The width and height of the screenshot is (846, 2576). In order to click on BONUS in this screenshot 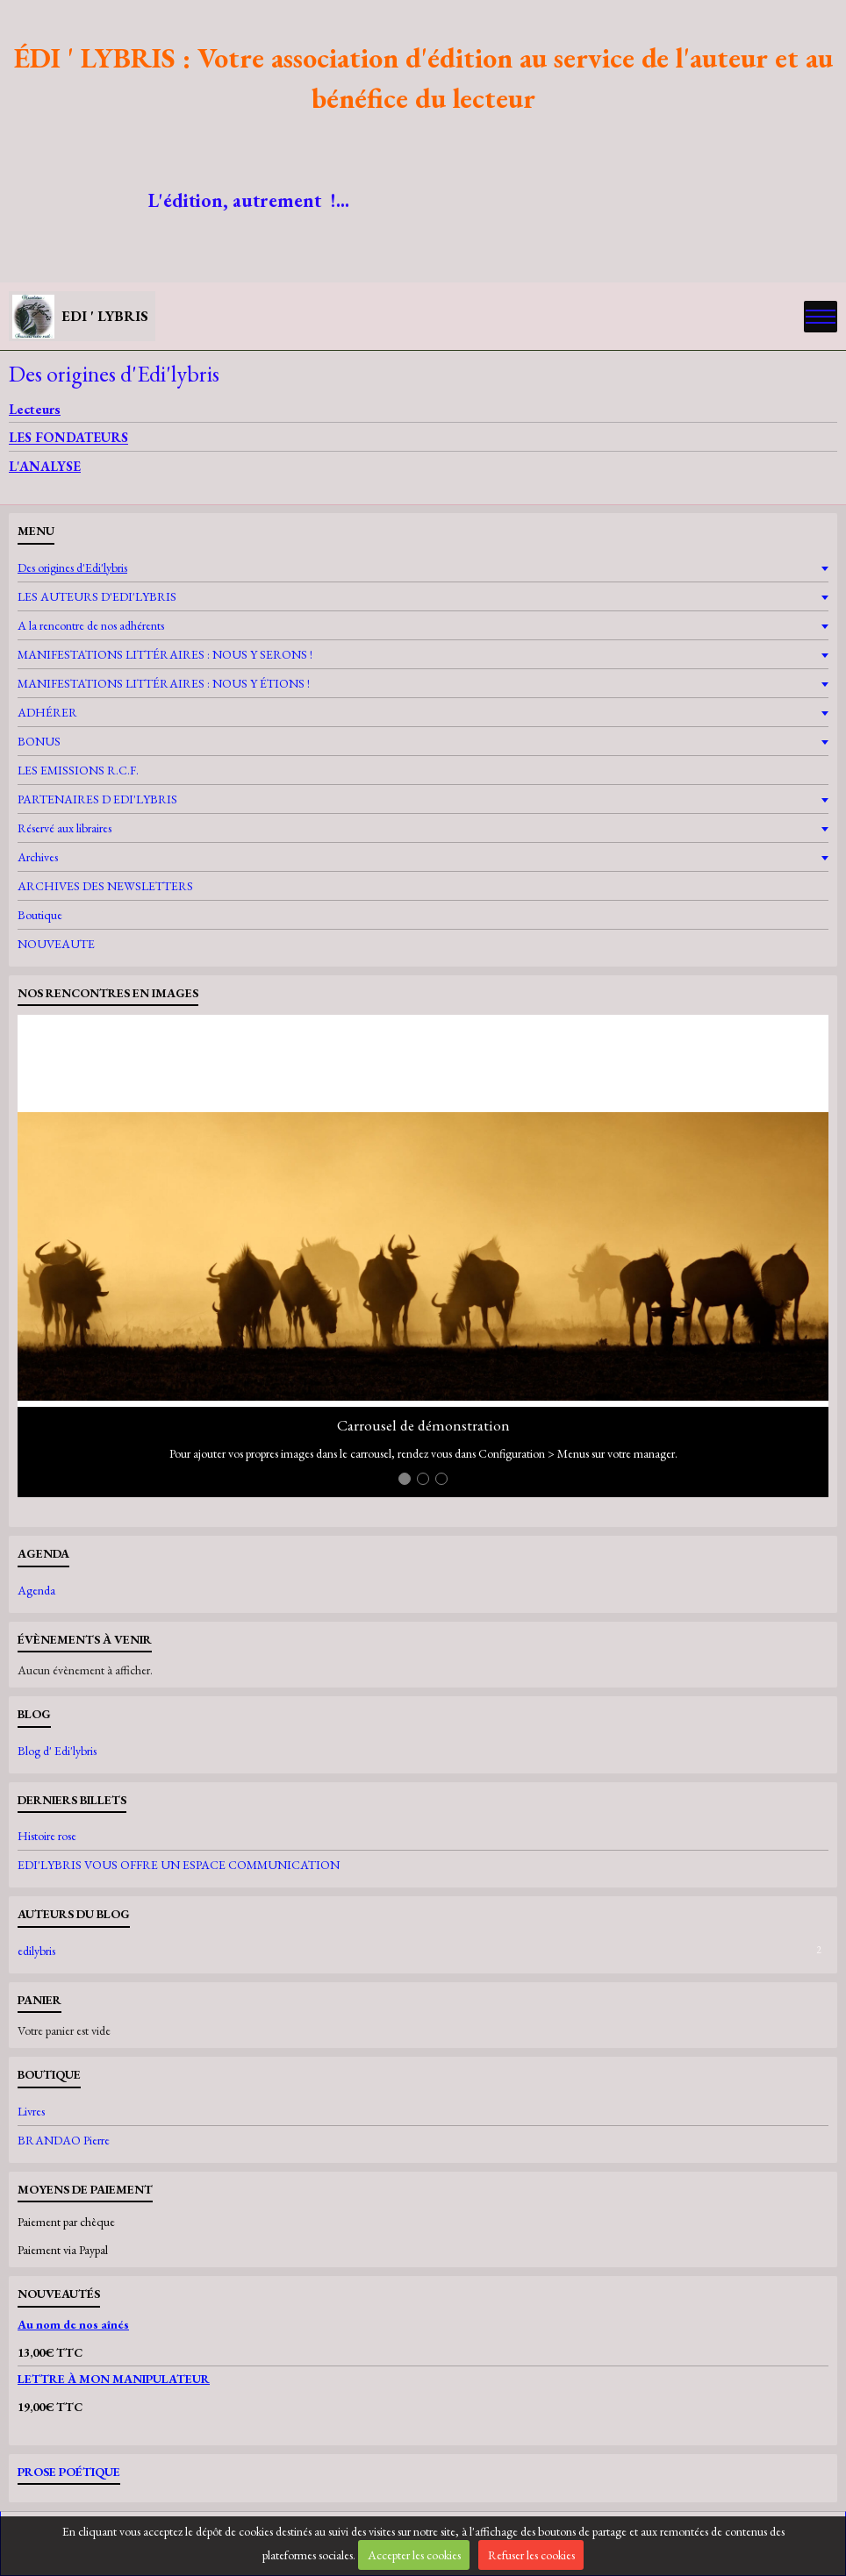, I will do `click(39, 741)`.